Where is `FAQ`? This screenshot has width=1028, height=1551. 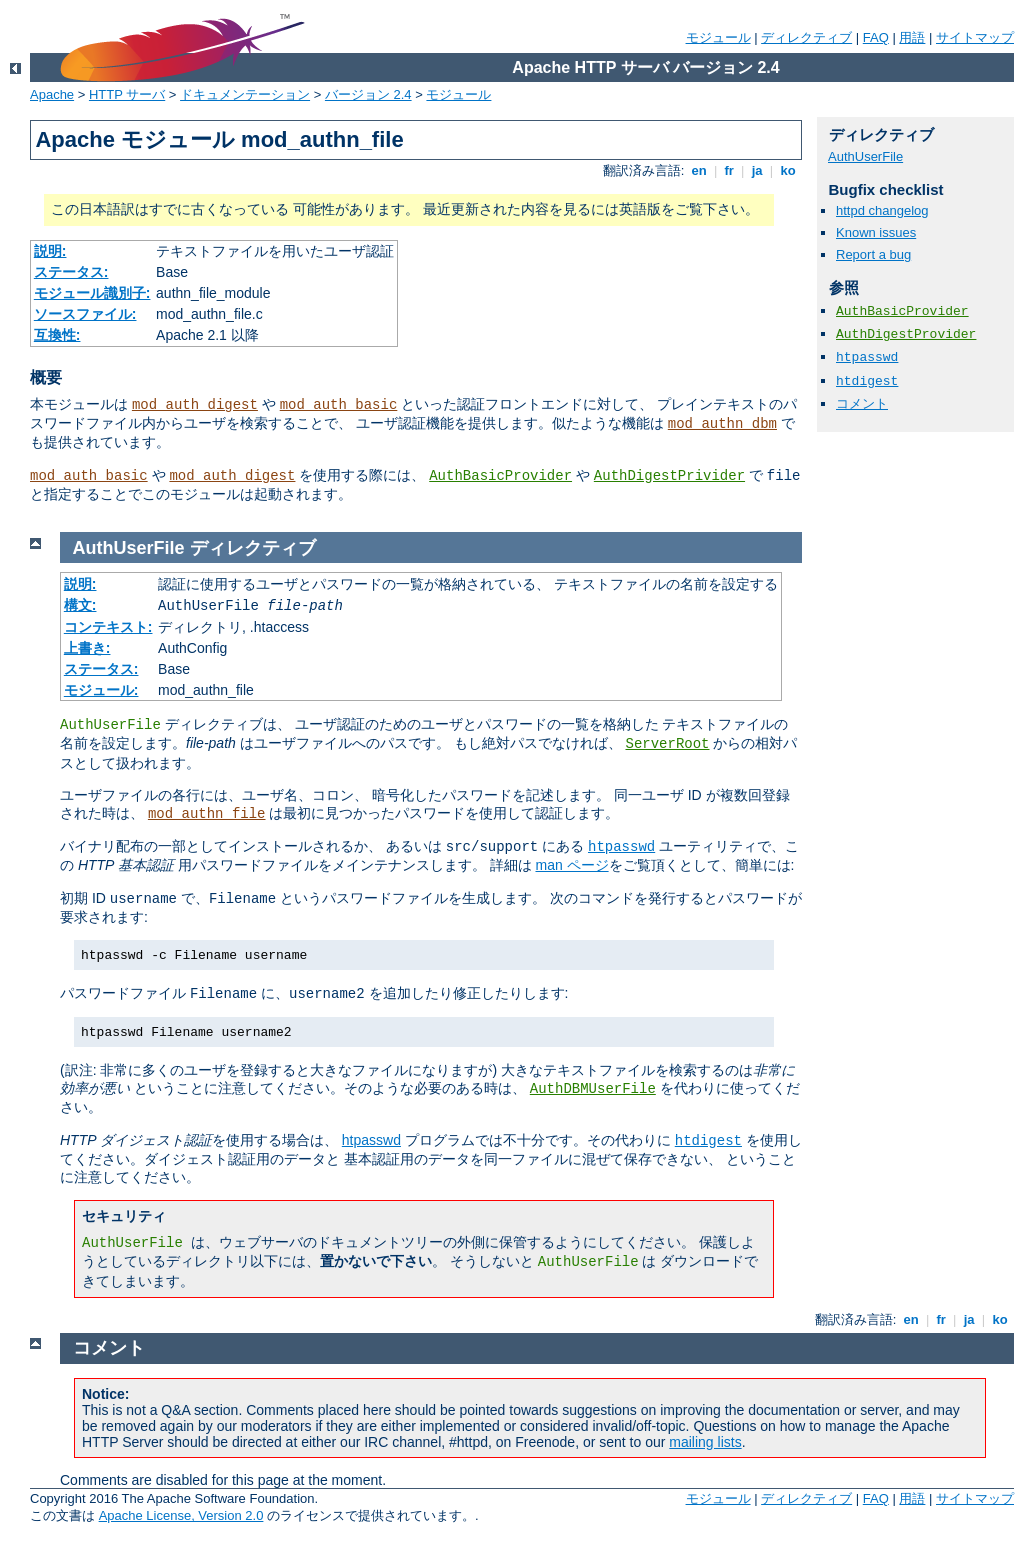 FAQ is located at coordinates (876, 37).